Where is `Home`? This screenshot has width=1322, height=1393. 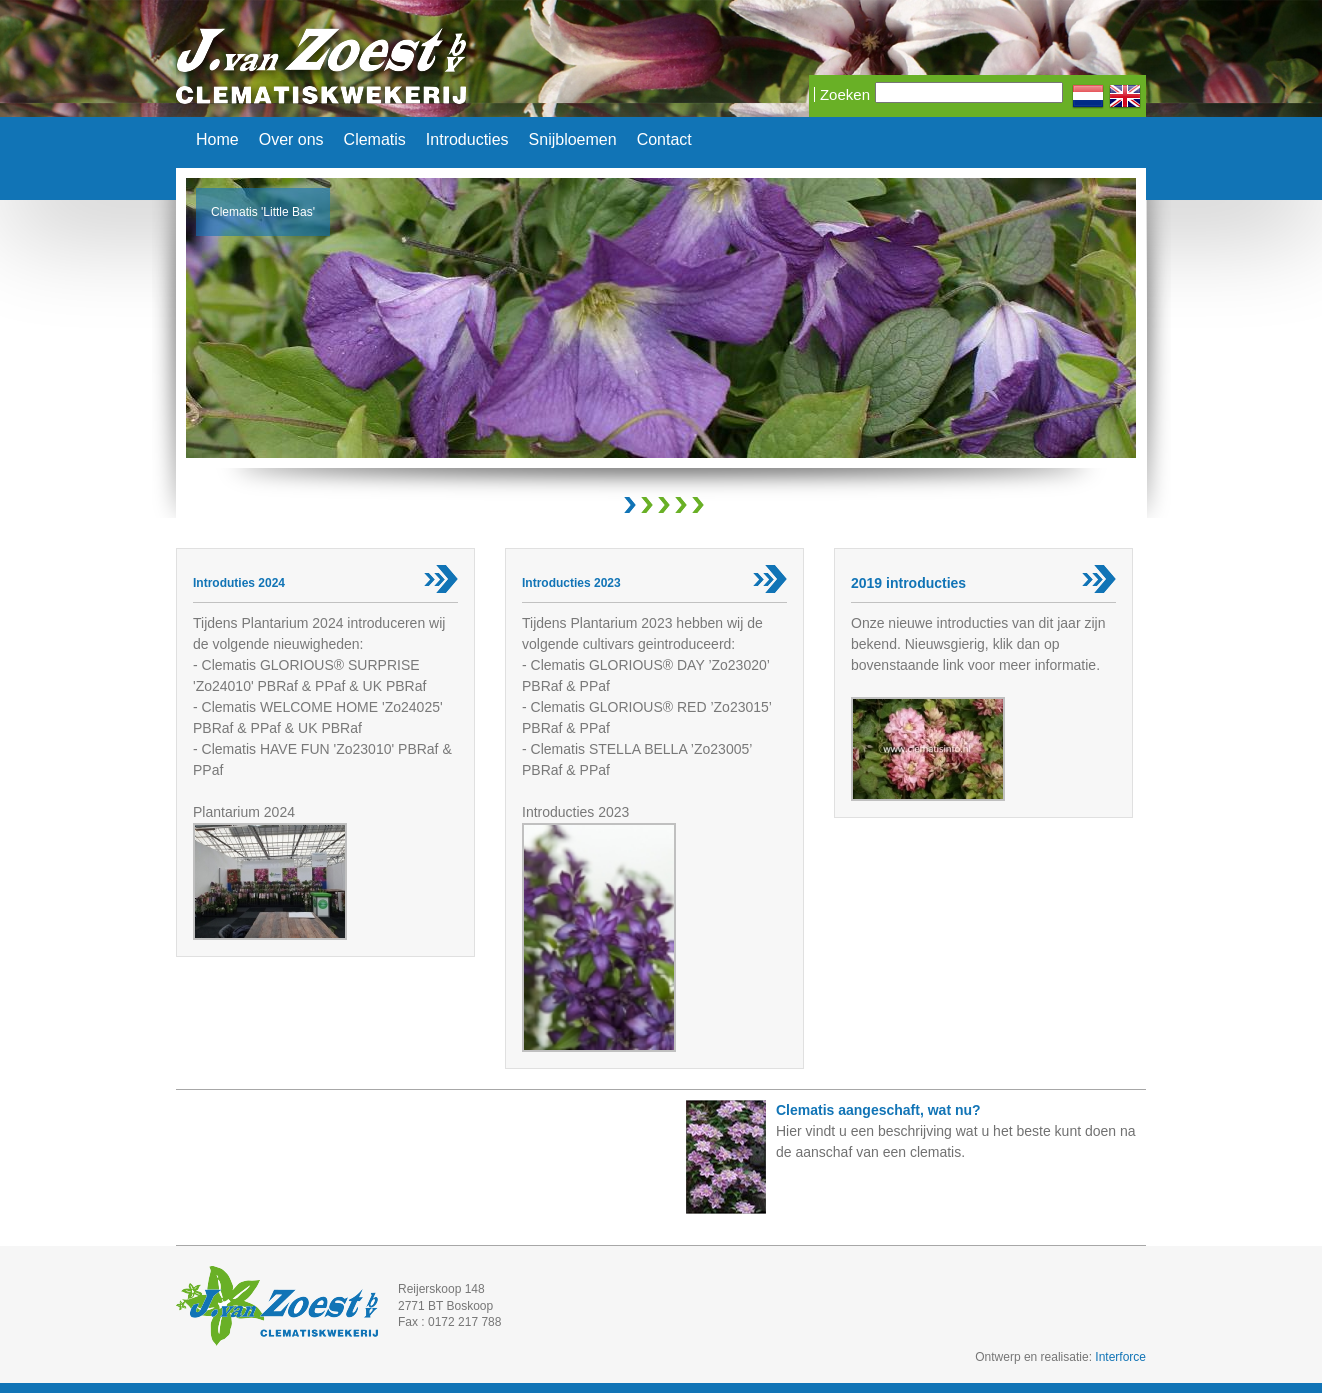 Home is located at coordinates (217, 140).